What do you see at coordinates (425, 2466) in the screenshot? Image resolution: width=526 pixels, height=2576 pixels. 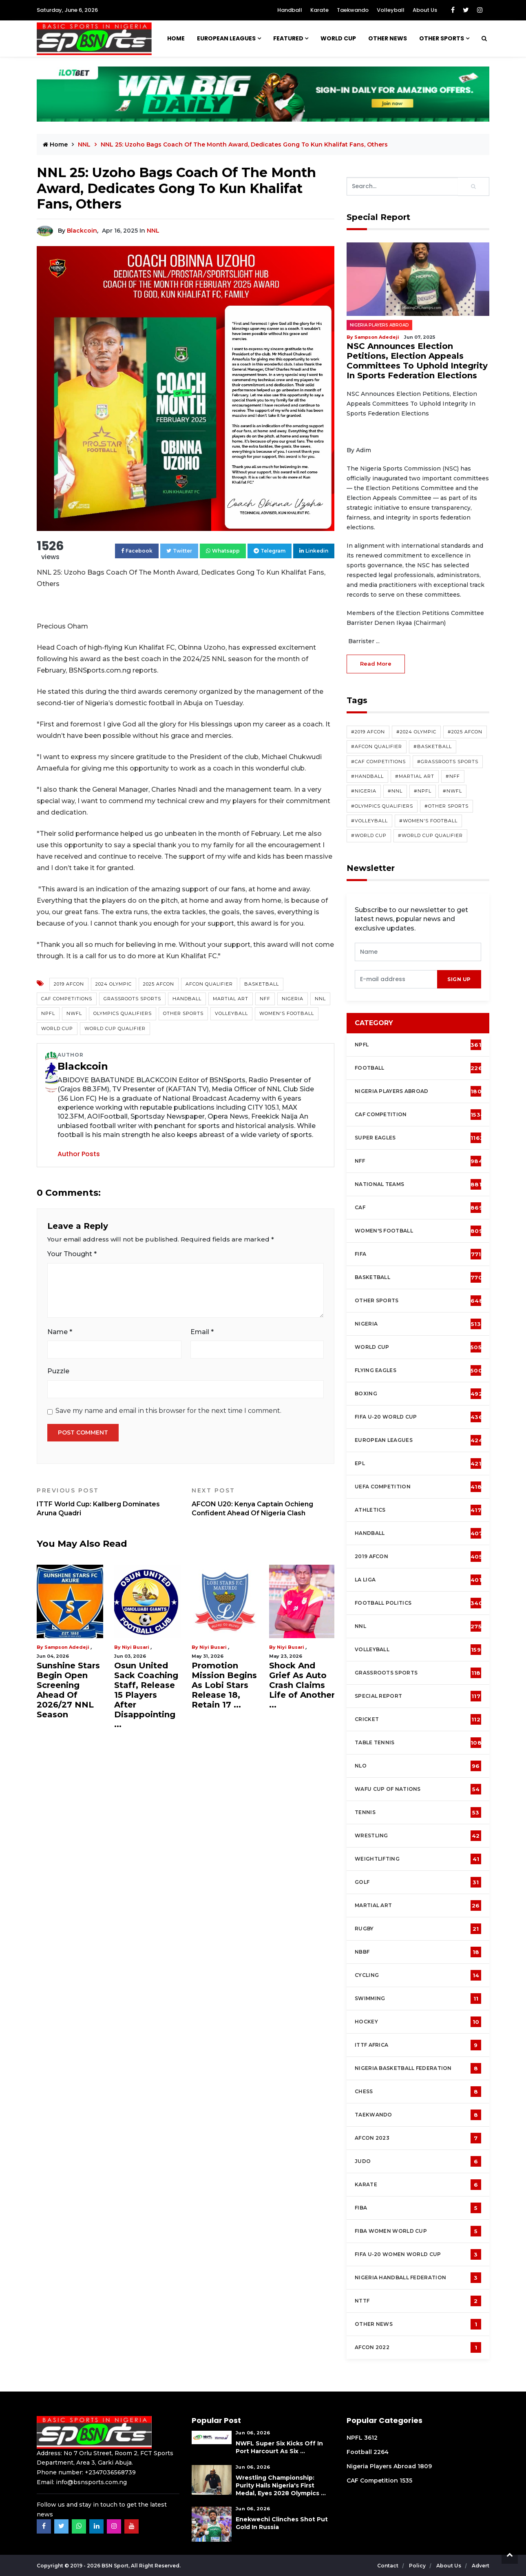 I see `1809` at bounding box center [425, 2466].